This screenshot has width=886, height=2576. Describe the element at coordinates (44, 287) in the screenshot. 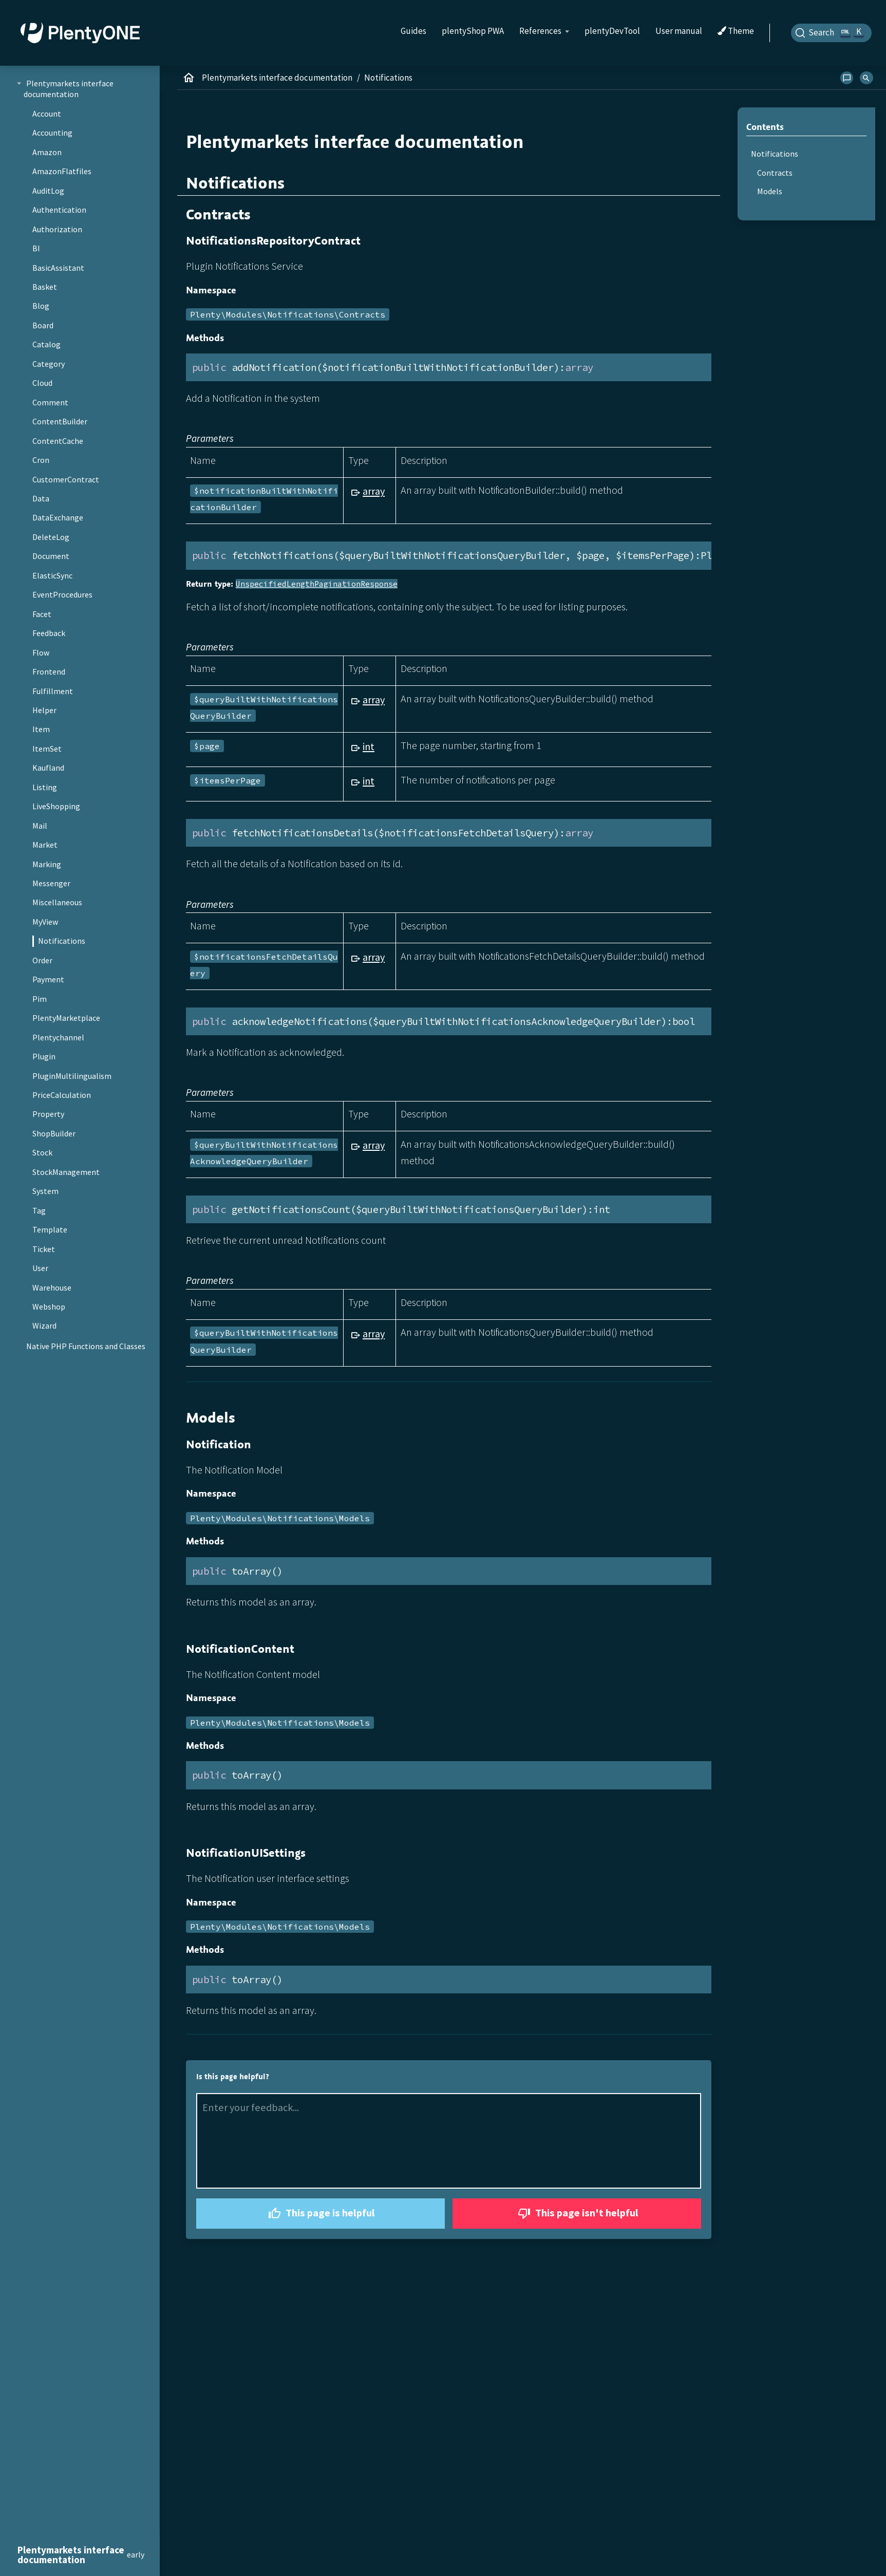

I see `Basket` at that location.